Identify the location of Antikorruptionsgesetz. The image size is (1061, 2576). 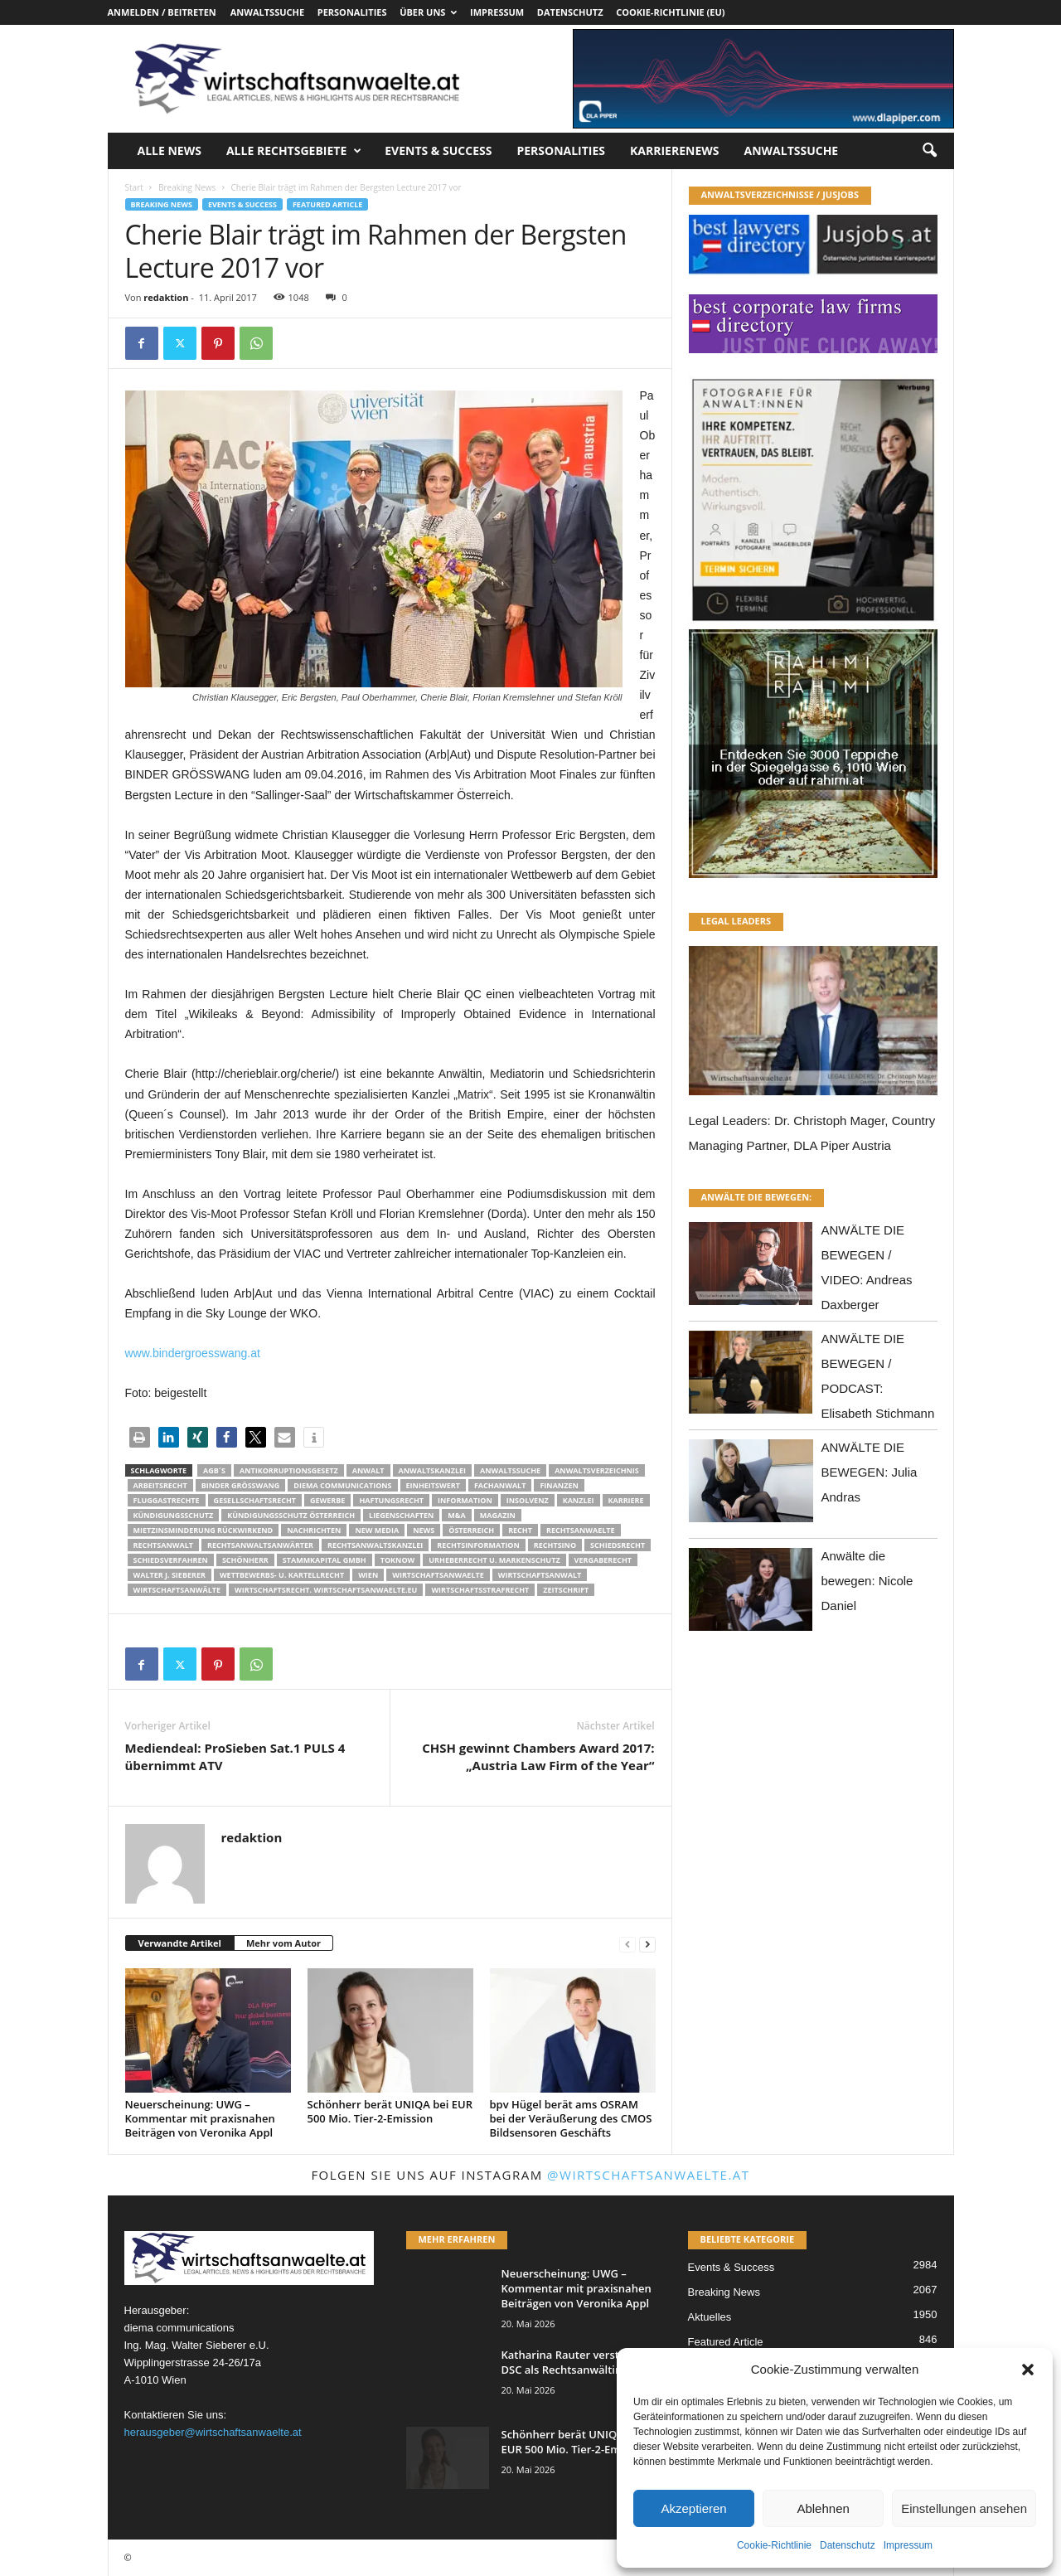
(289, 1470).